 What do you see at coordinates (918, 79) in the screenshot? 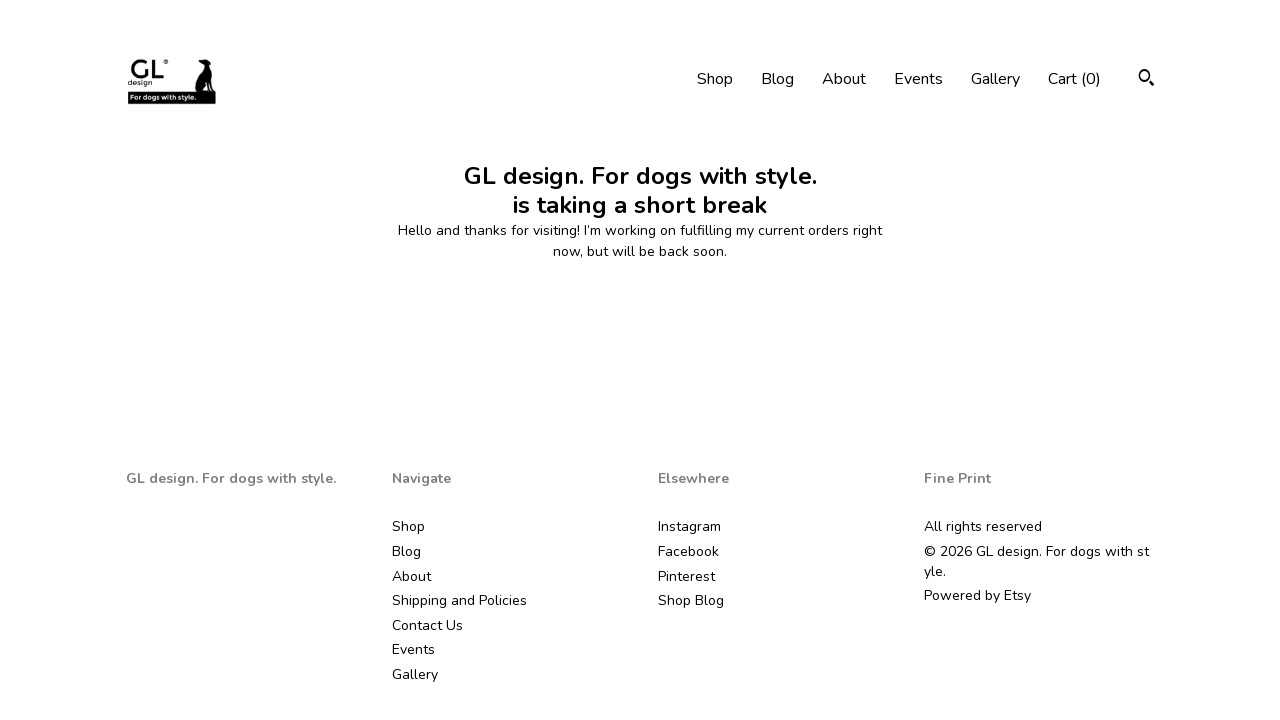
I see `Events` at bounding box center [918, 79].